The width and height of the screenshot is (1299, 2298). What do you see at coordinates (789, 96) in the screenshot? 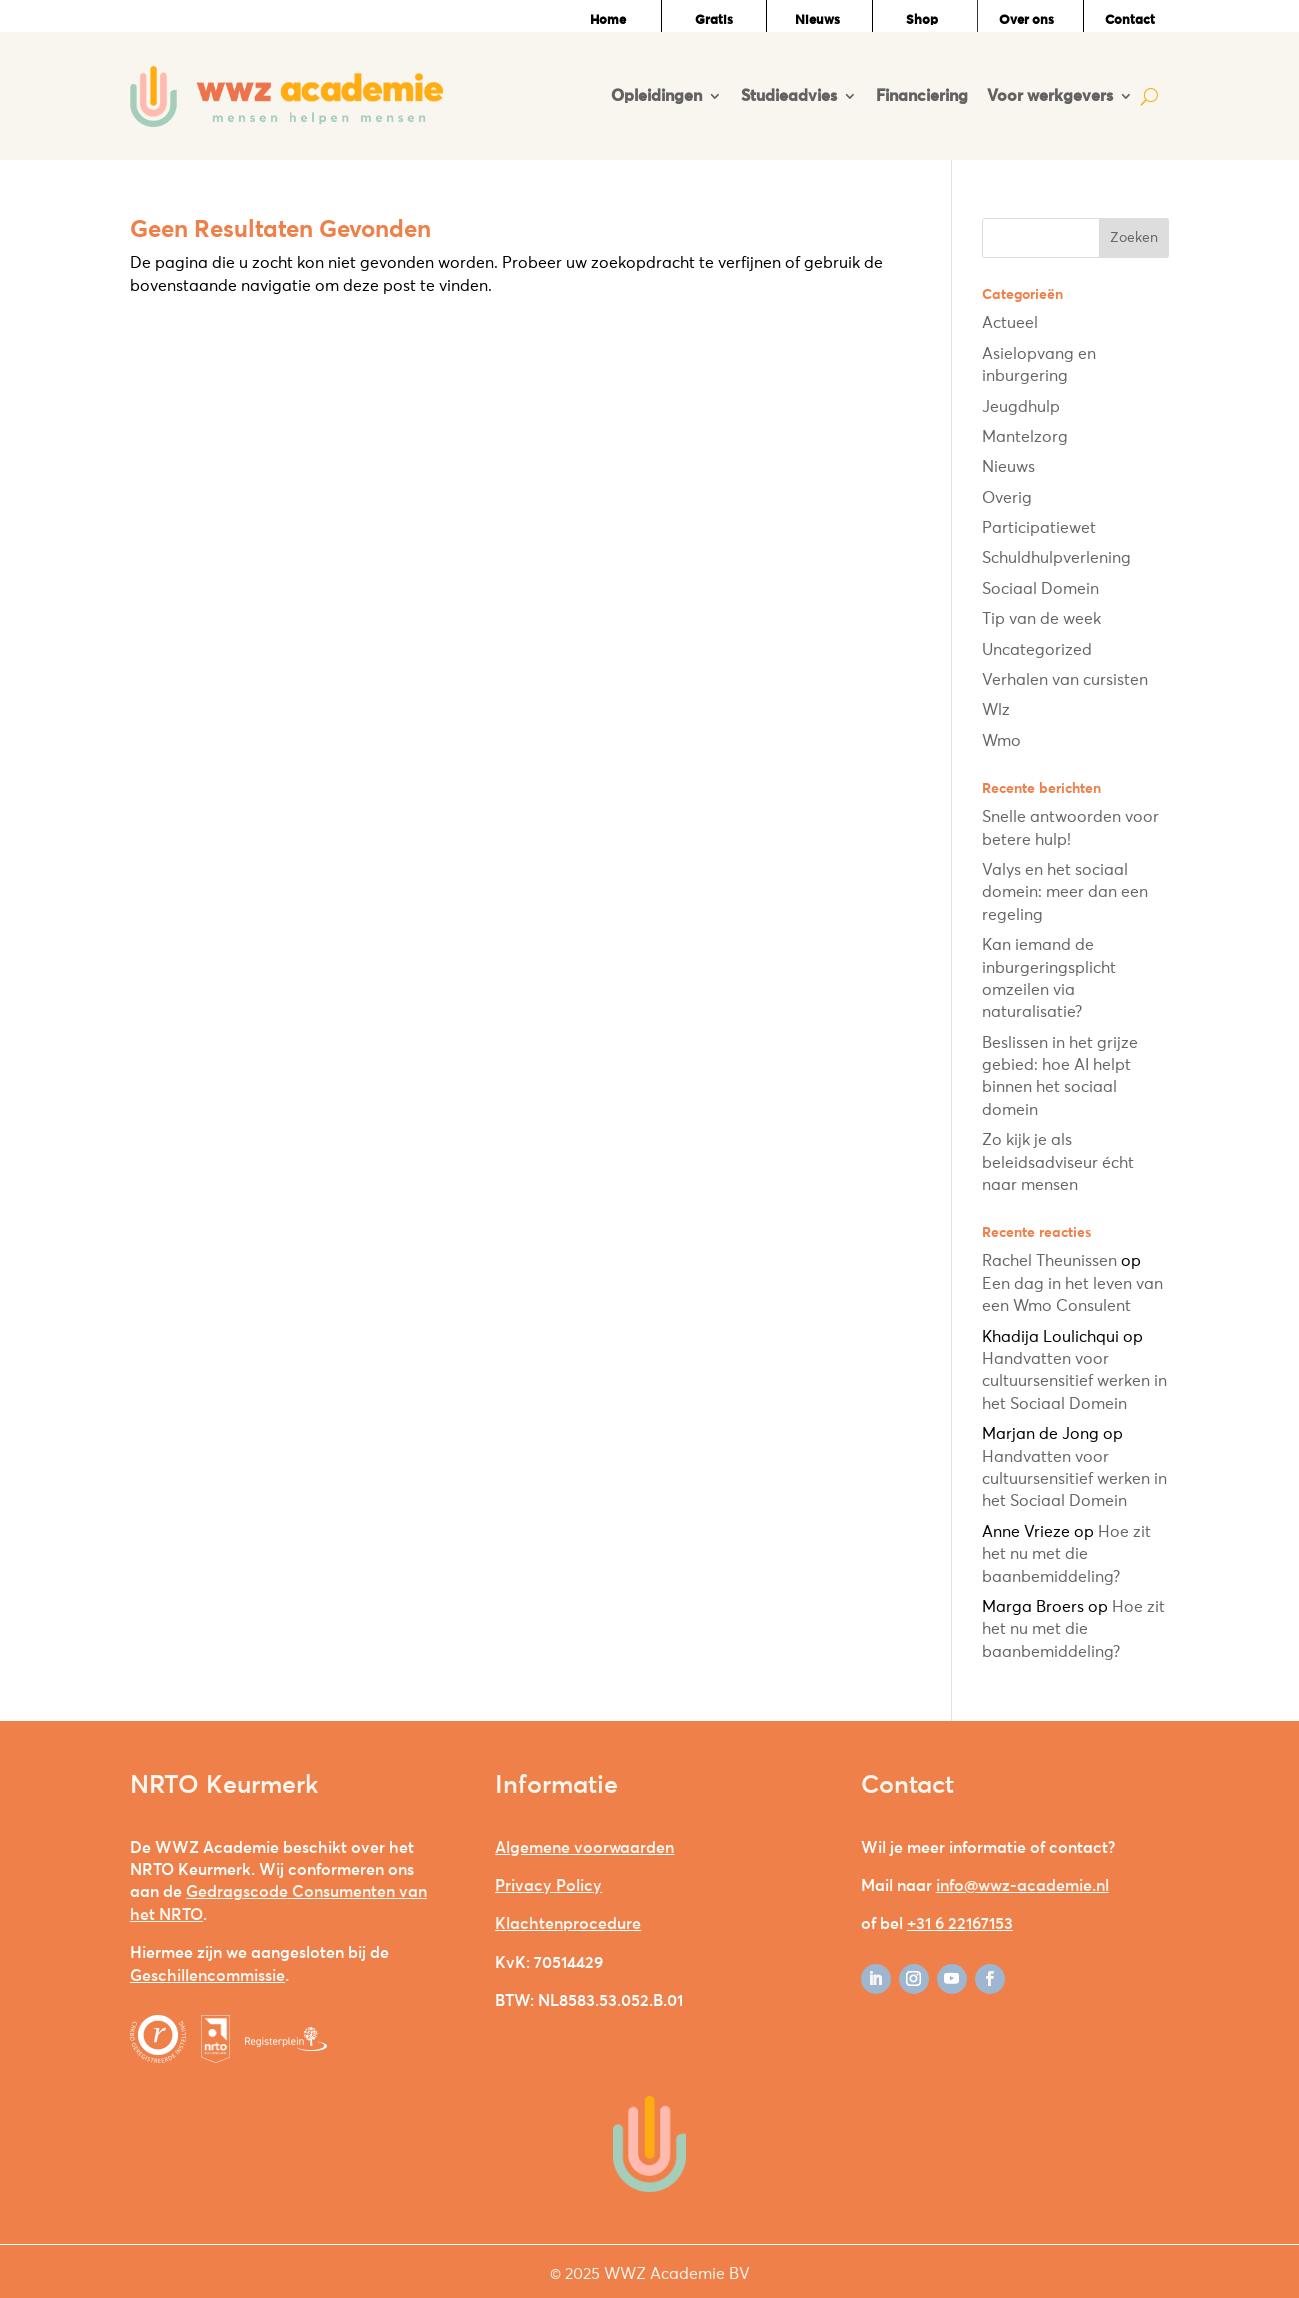
I see `Studieadvies` at bounding box center [789, 96].